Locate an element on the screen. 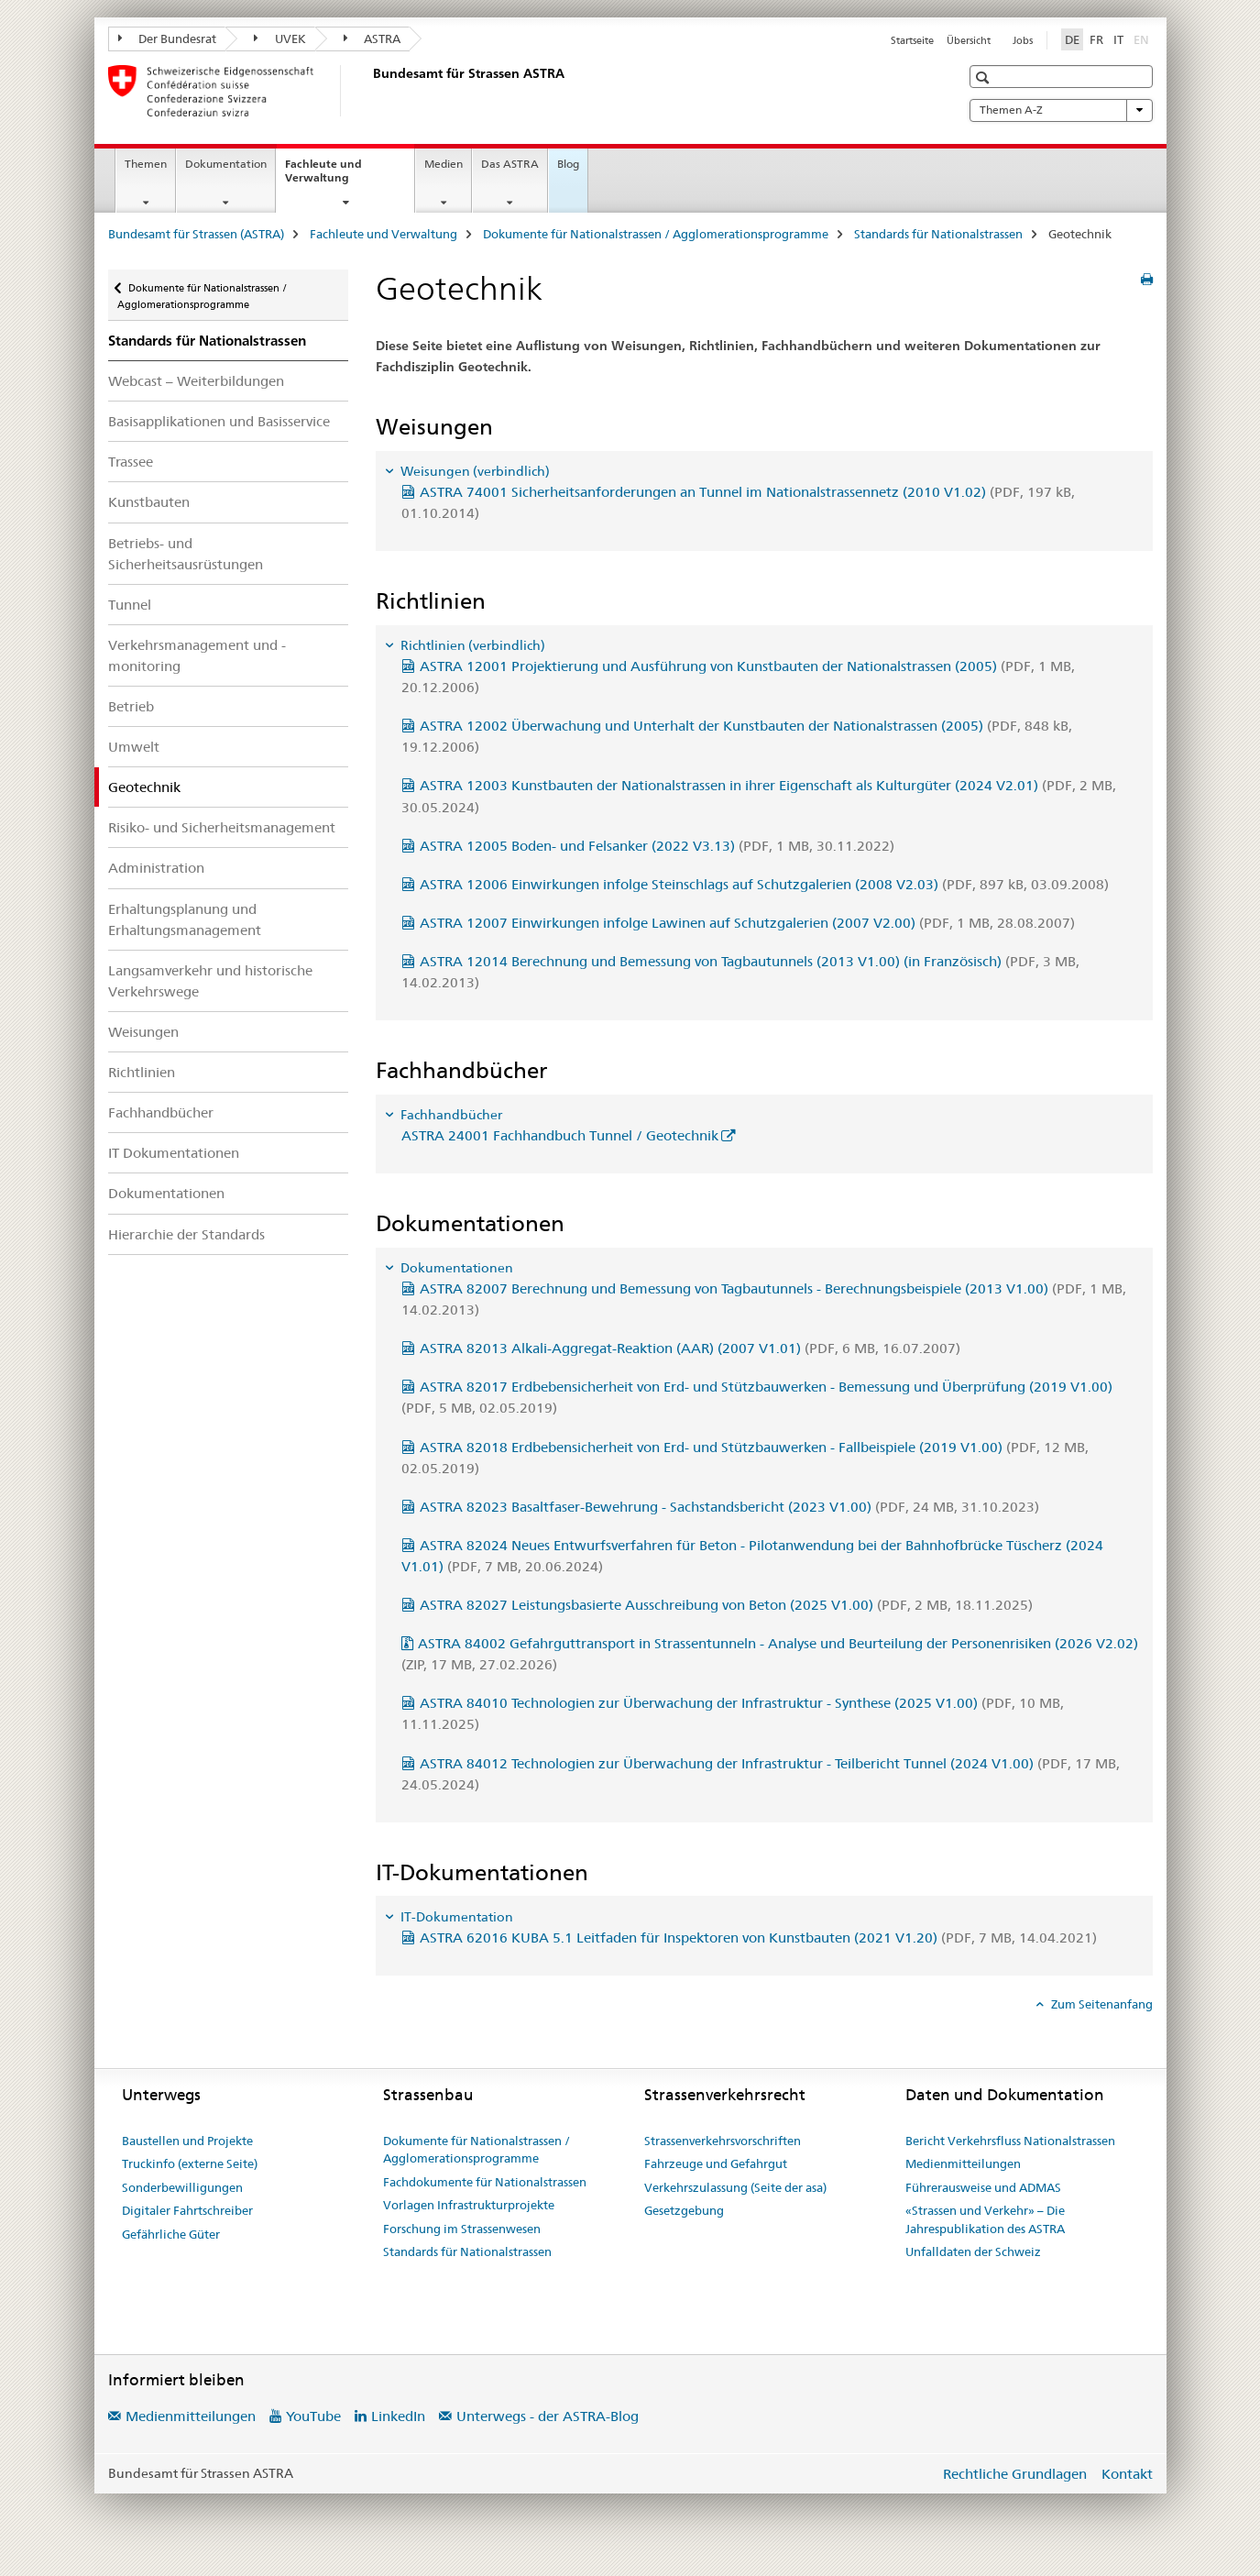  Gefährliche Güter is located at coordinates (171, 2234).